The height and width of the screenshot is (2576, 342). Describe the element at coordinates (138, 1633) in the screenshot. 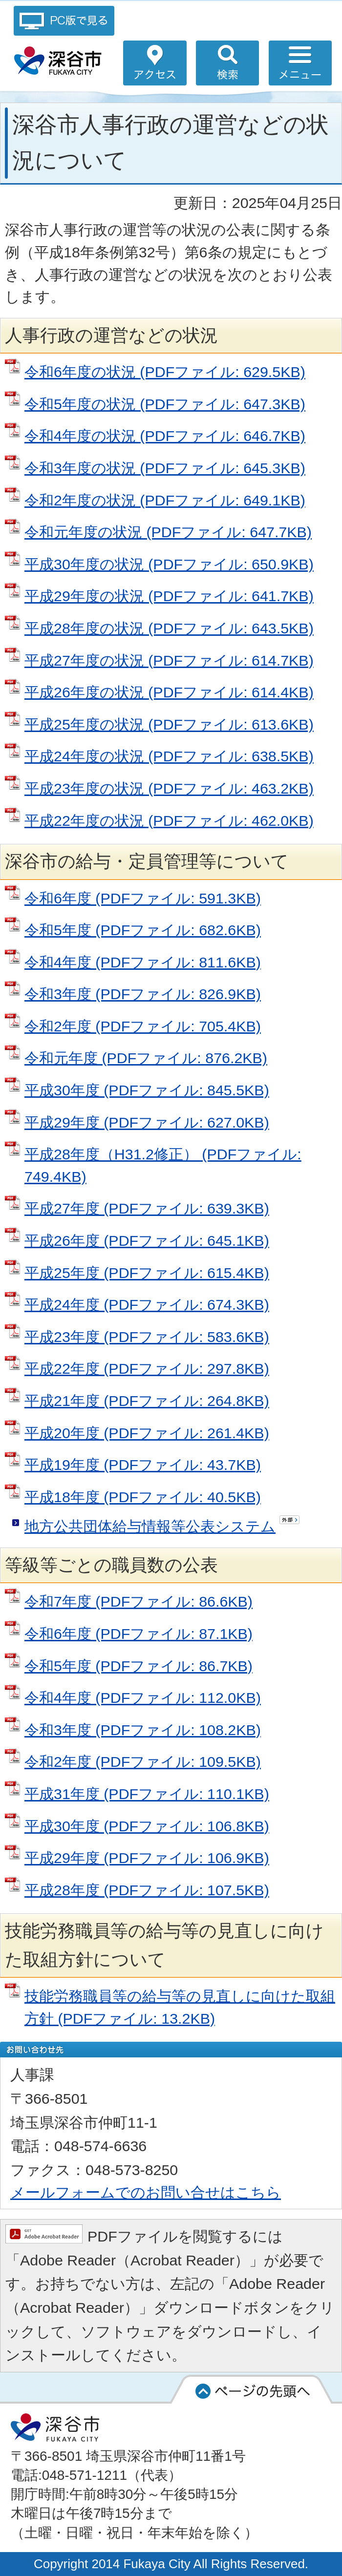

I see `令和6年度 (PDFファイル: 87.1KB)` at that location.